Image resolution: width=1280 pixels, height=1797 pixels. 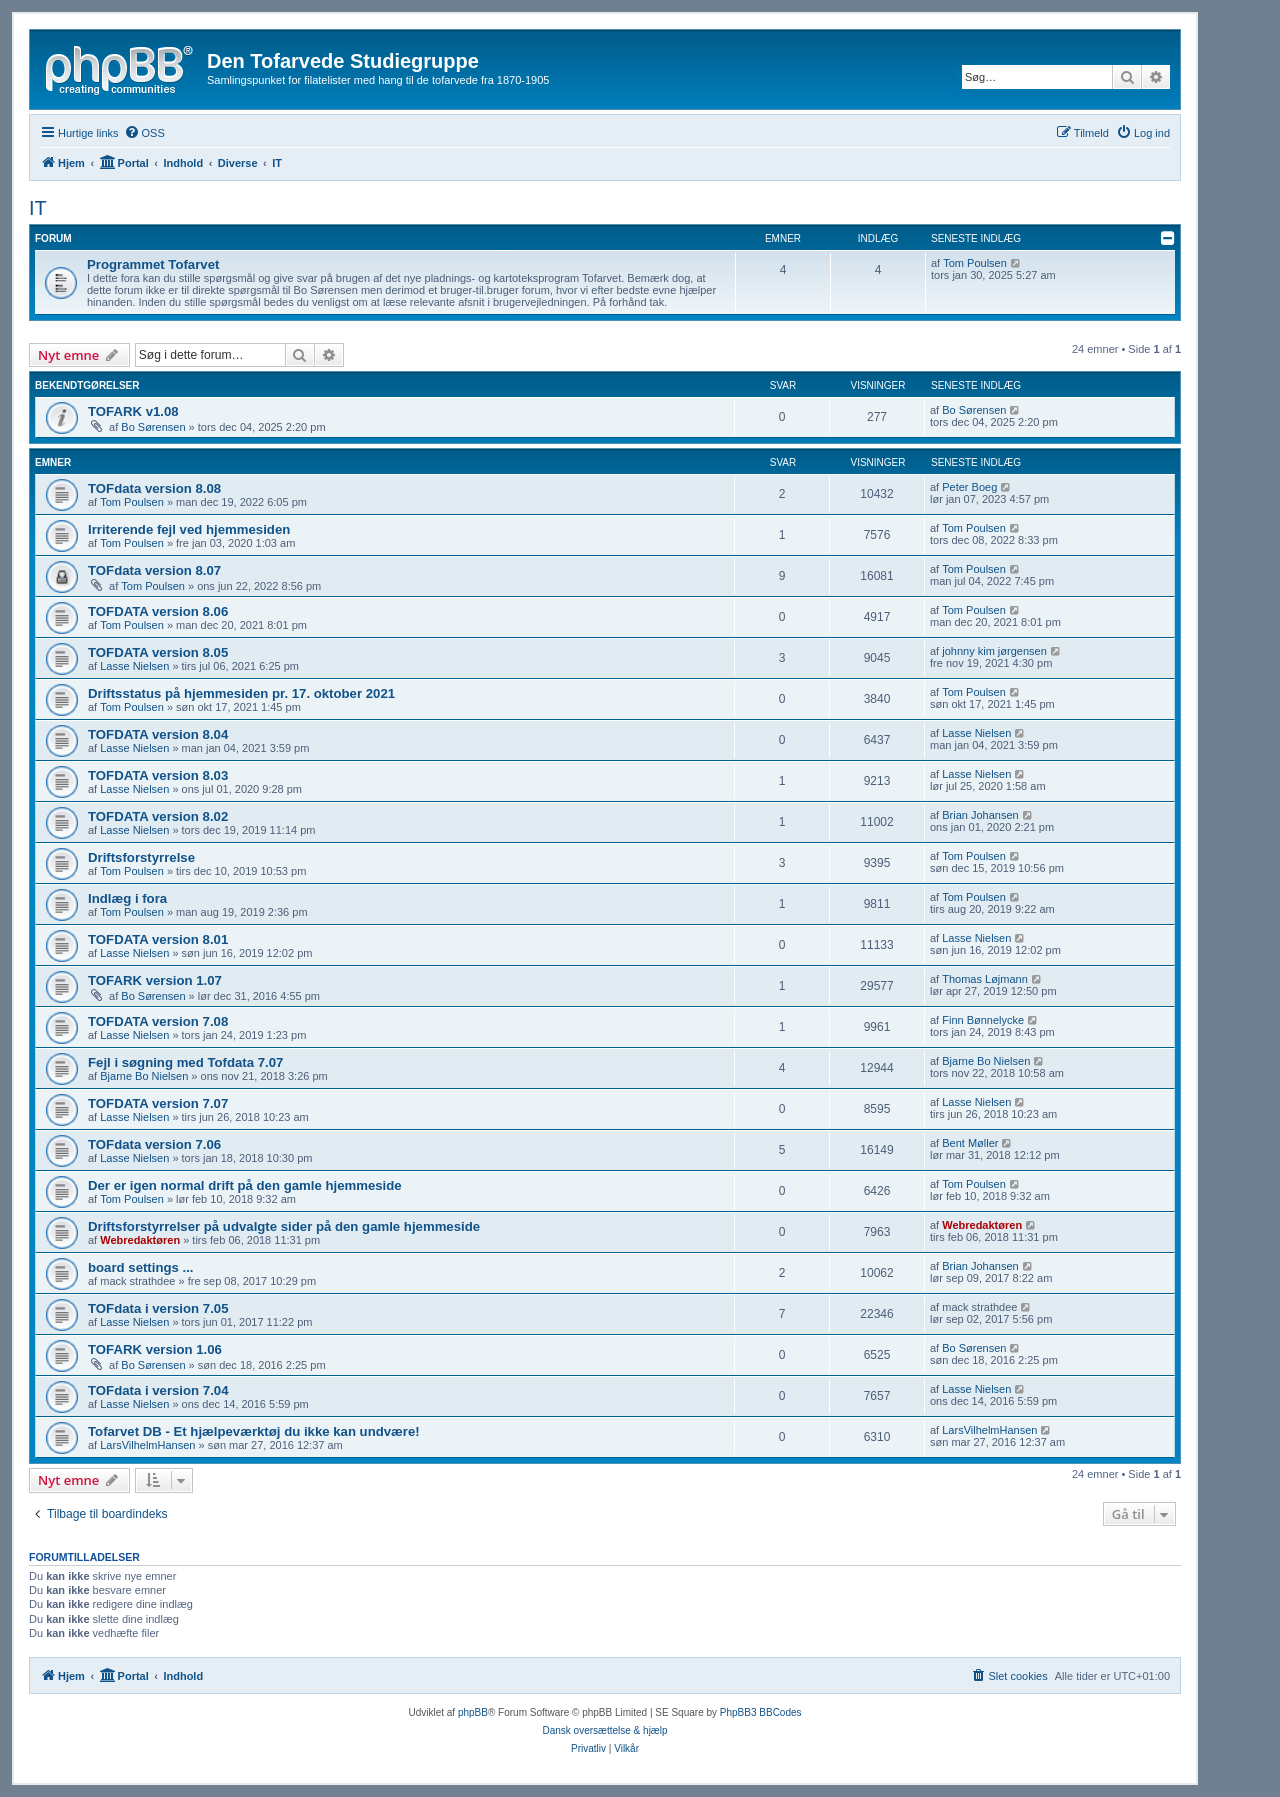 What do you see at coordinates (241, 693) in the screenshot?
I see `Driftsstatus på hjemmesiden pr. 17. oktober 2021` at bounding box center [241, 693].